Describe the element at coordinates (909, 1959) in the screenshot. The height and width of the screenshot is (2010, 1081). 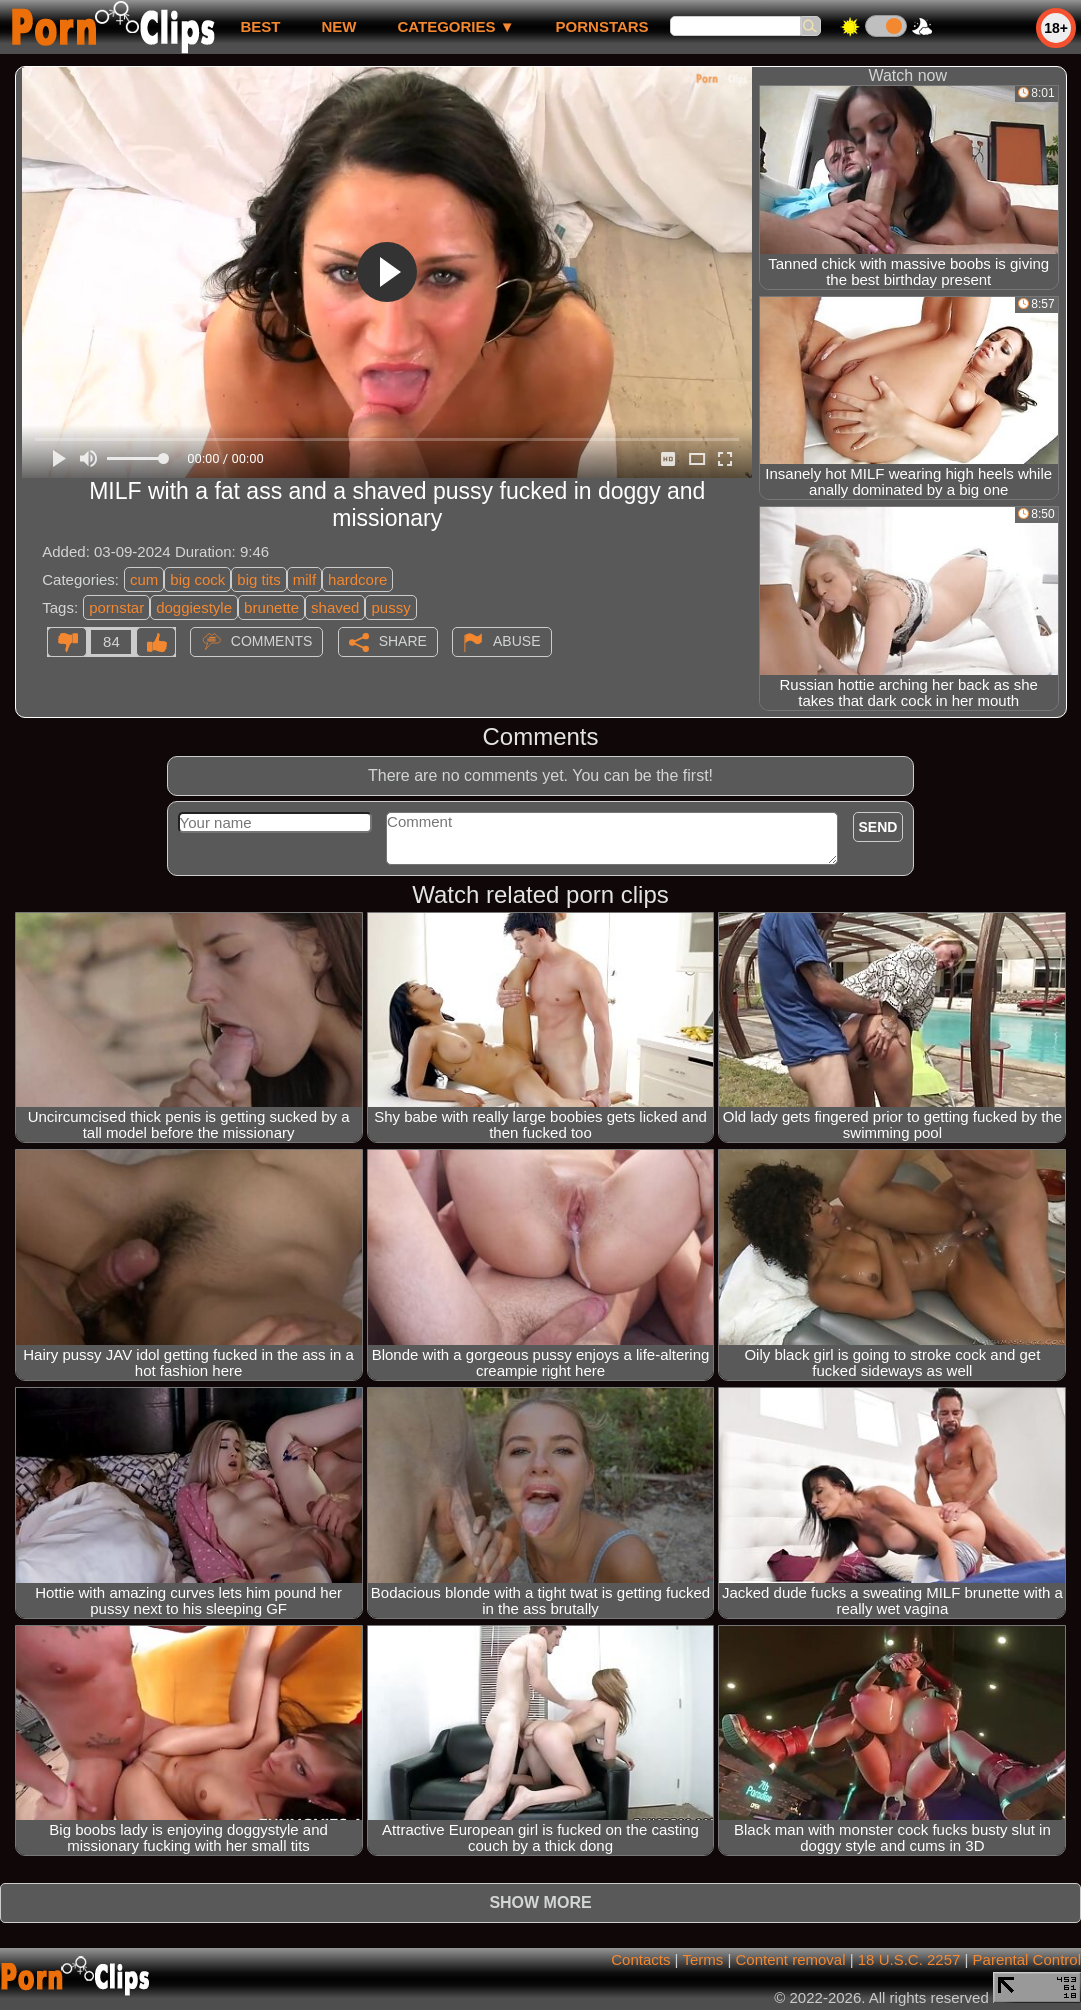
I see `18 U.S.C. 2257` at that location.